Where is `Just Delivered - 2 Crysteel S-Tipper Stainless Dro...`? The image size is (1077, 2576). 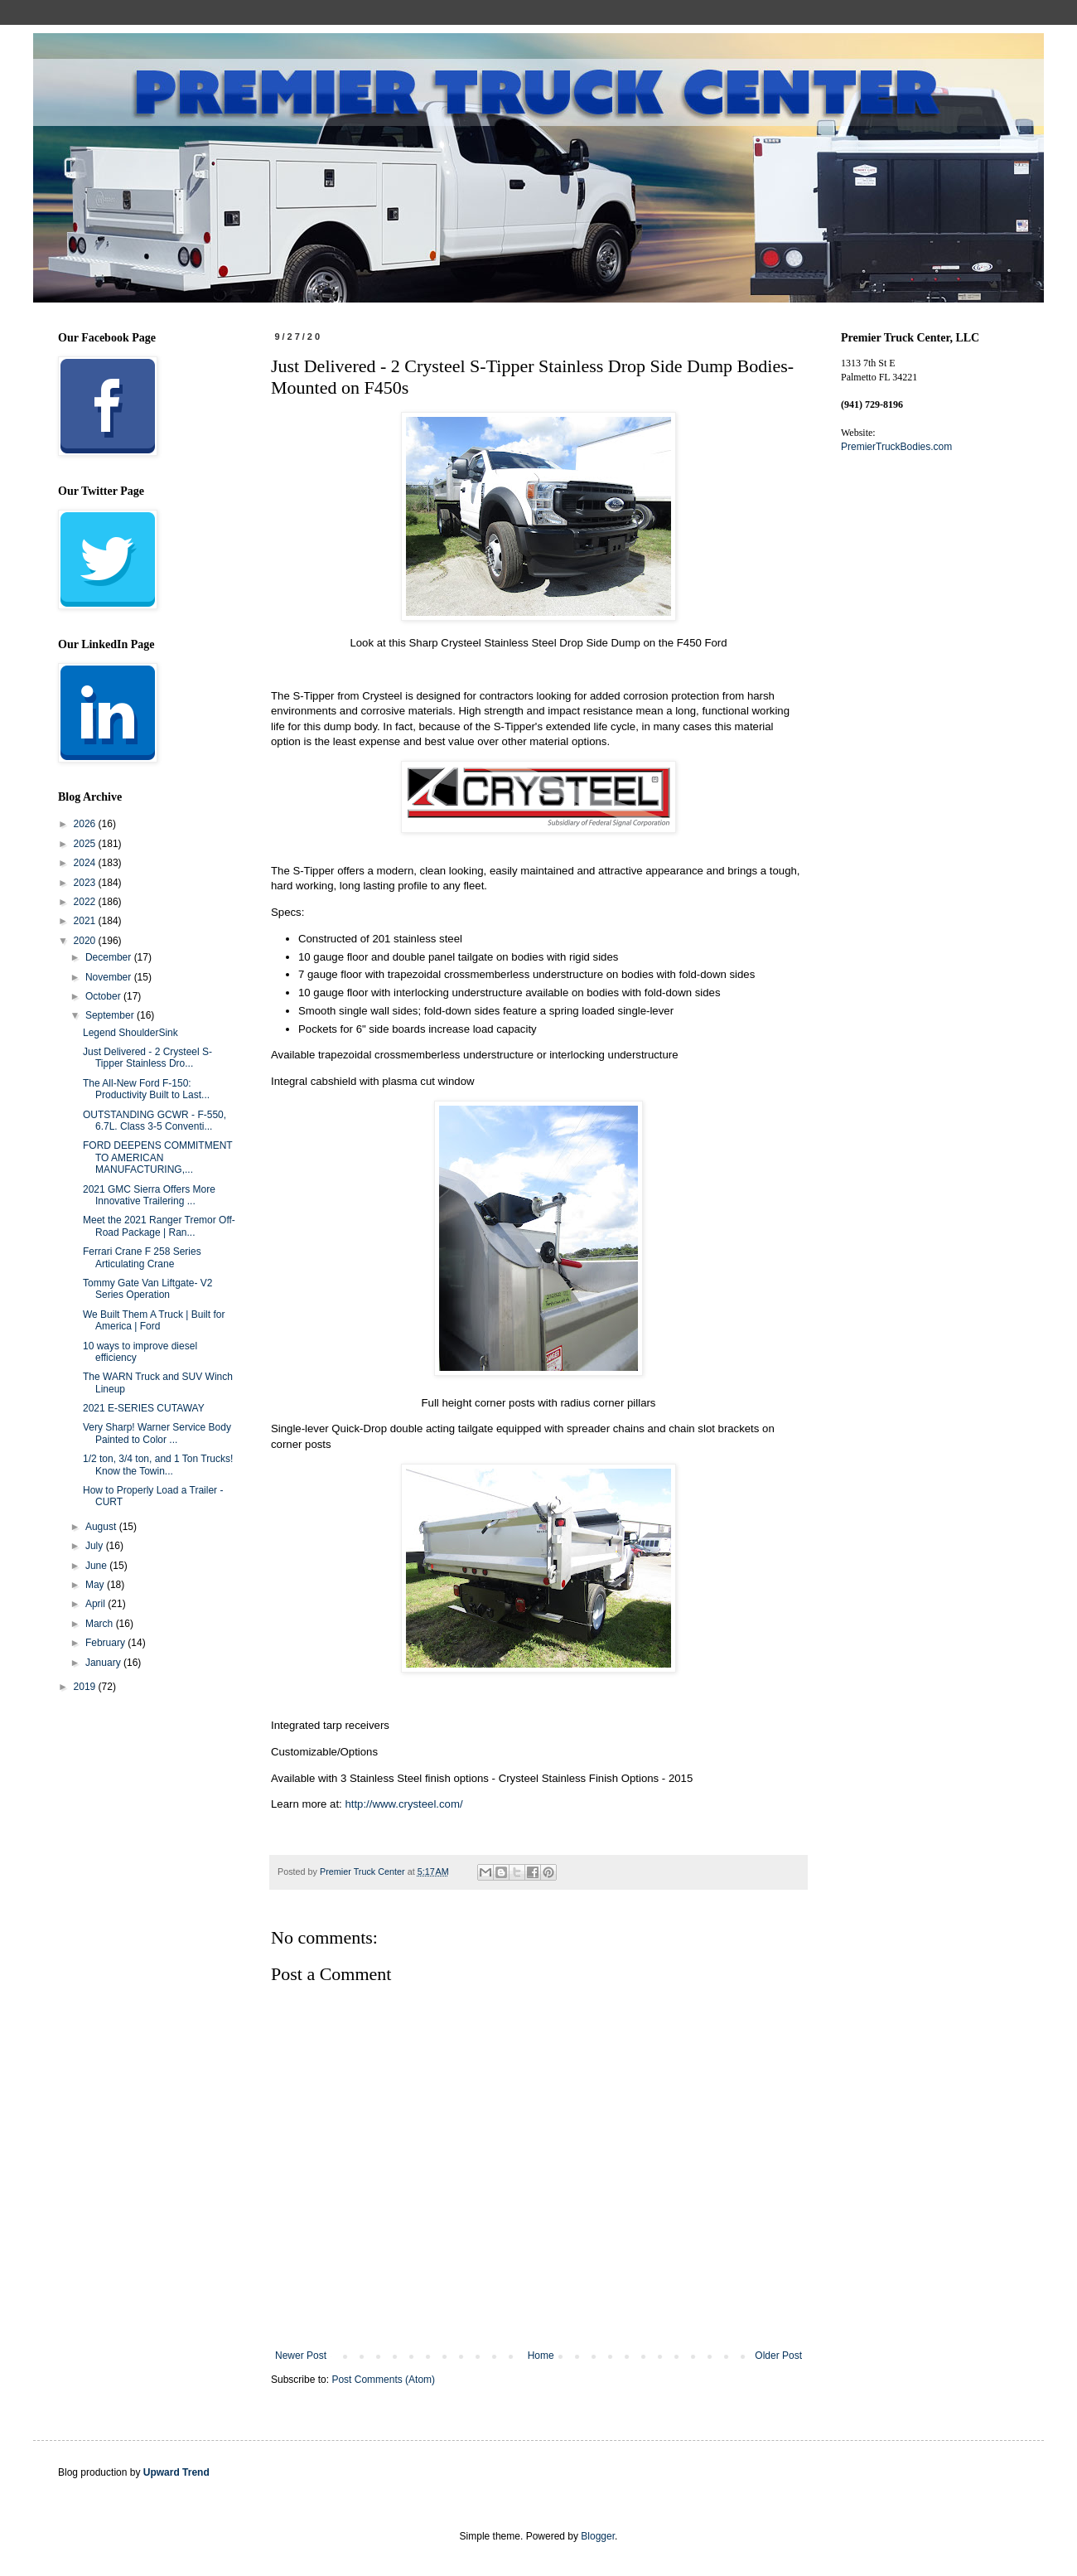
Just Delivered - 2 Crysteel S-Tipper Stainless Dro... is located at coordinates (147, 1057).